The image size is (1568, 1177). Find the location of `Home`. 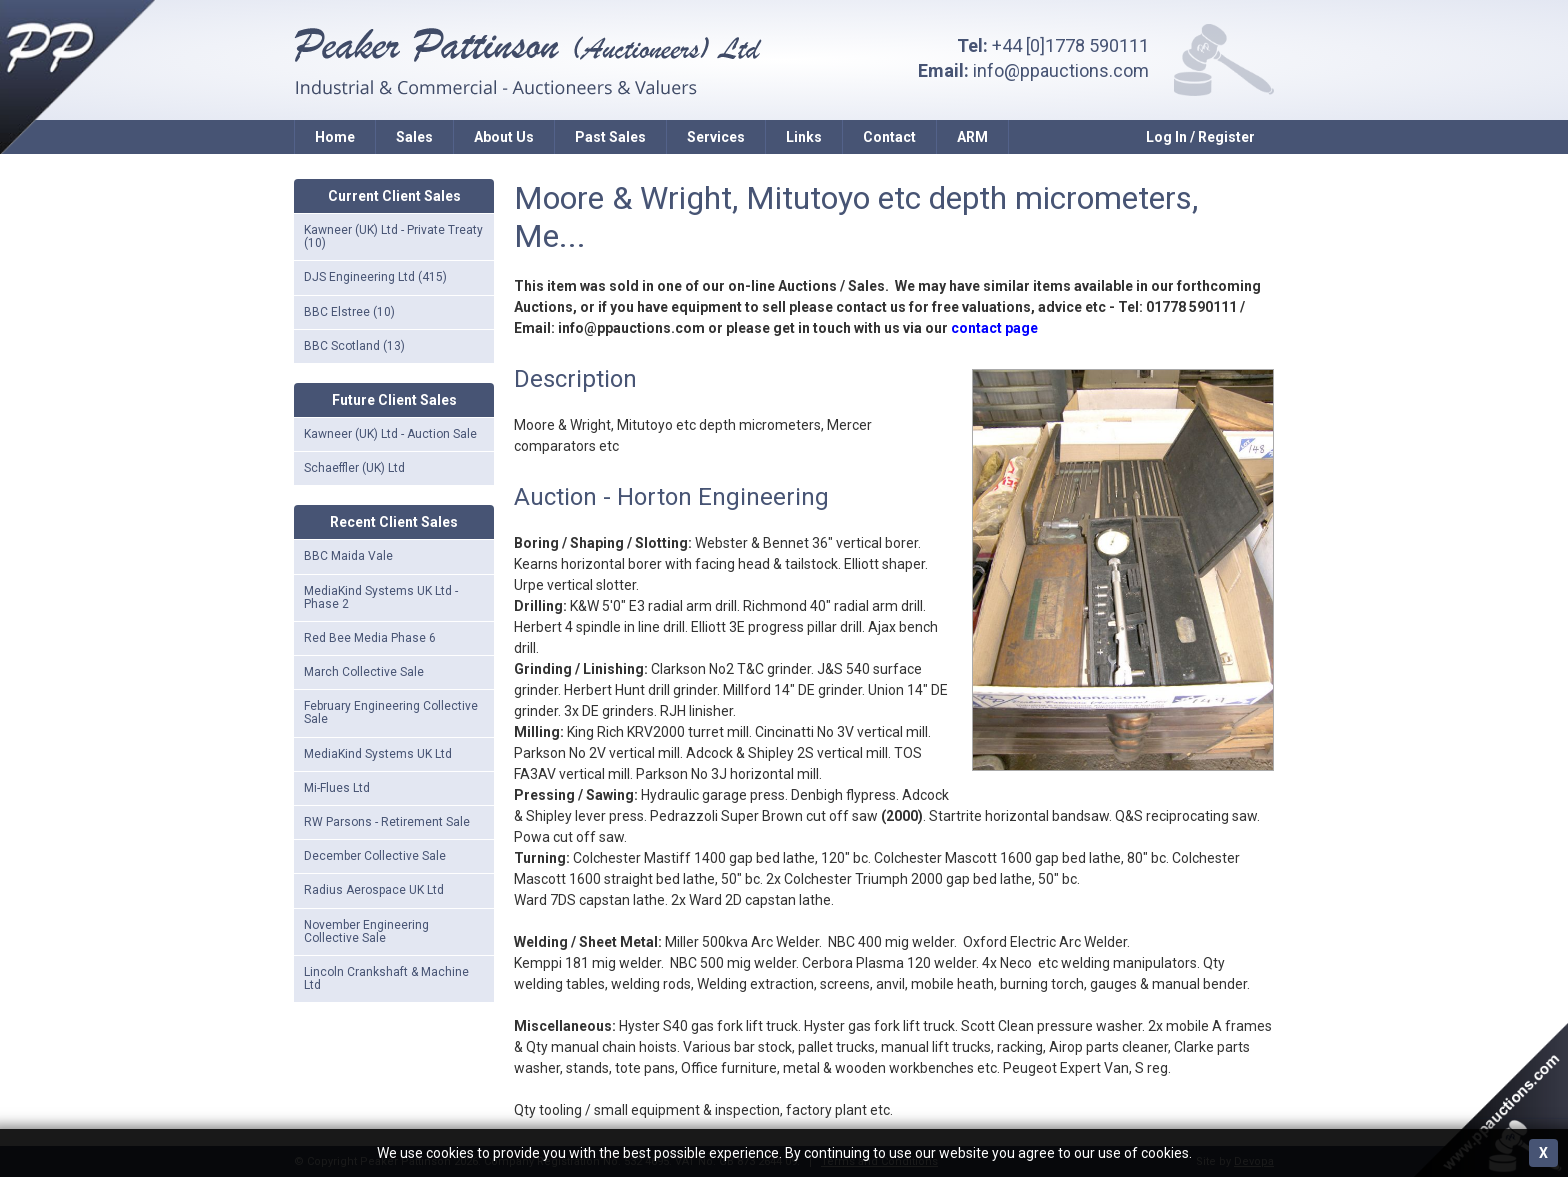

Home is located at coordinates (335, 137).